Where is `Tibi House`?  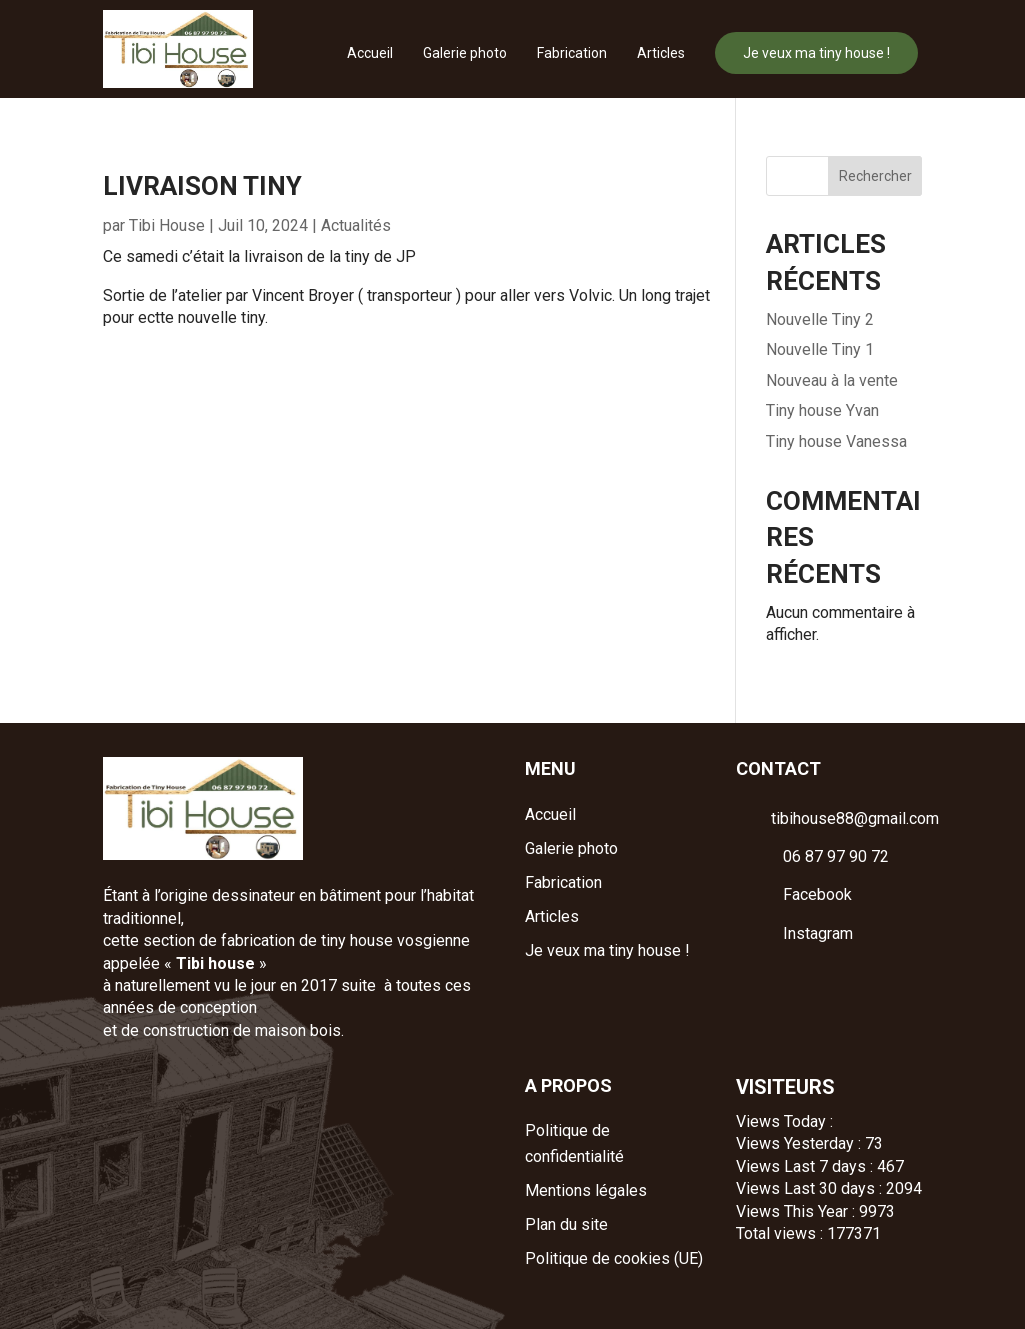 Tibi House is located at coordinates (167, 225).